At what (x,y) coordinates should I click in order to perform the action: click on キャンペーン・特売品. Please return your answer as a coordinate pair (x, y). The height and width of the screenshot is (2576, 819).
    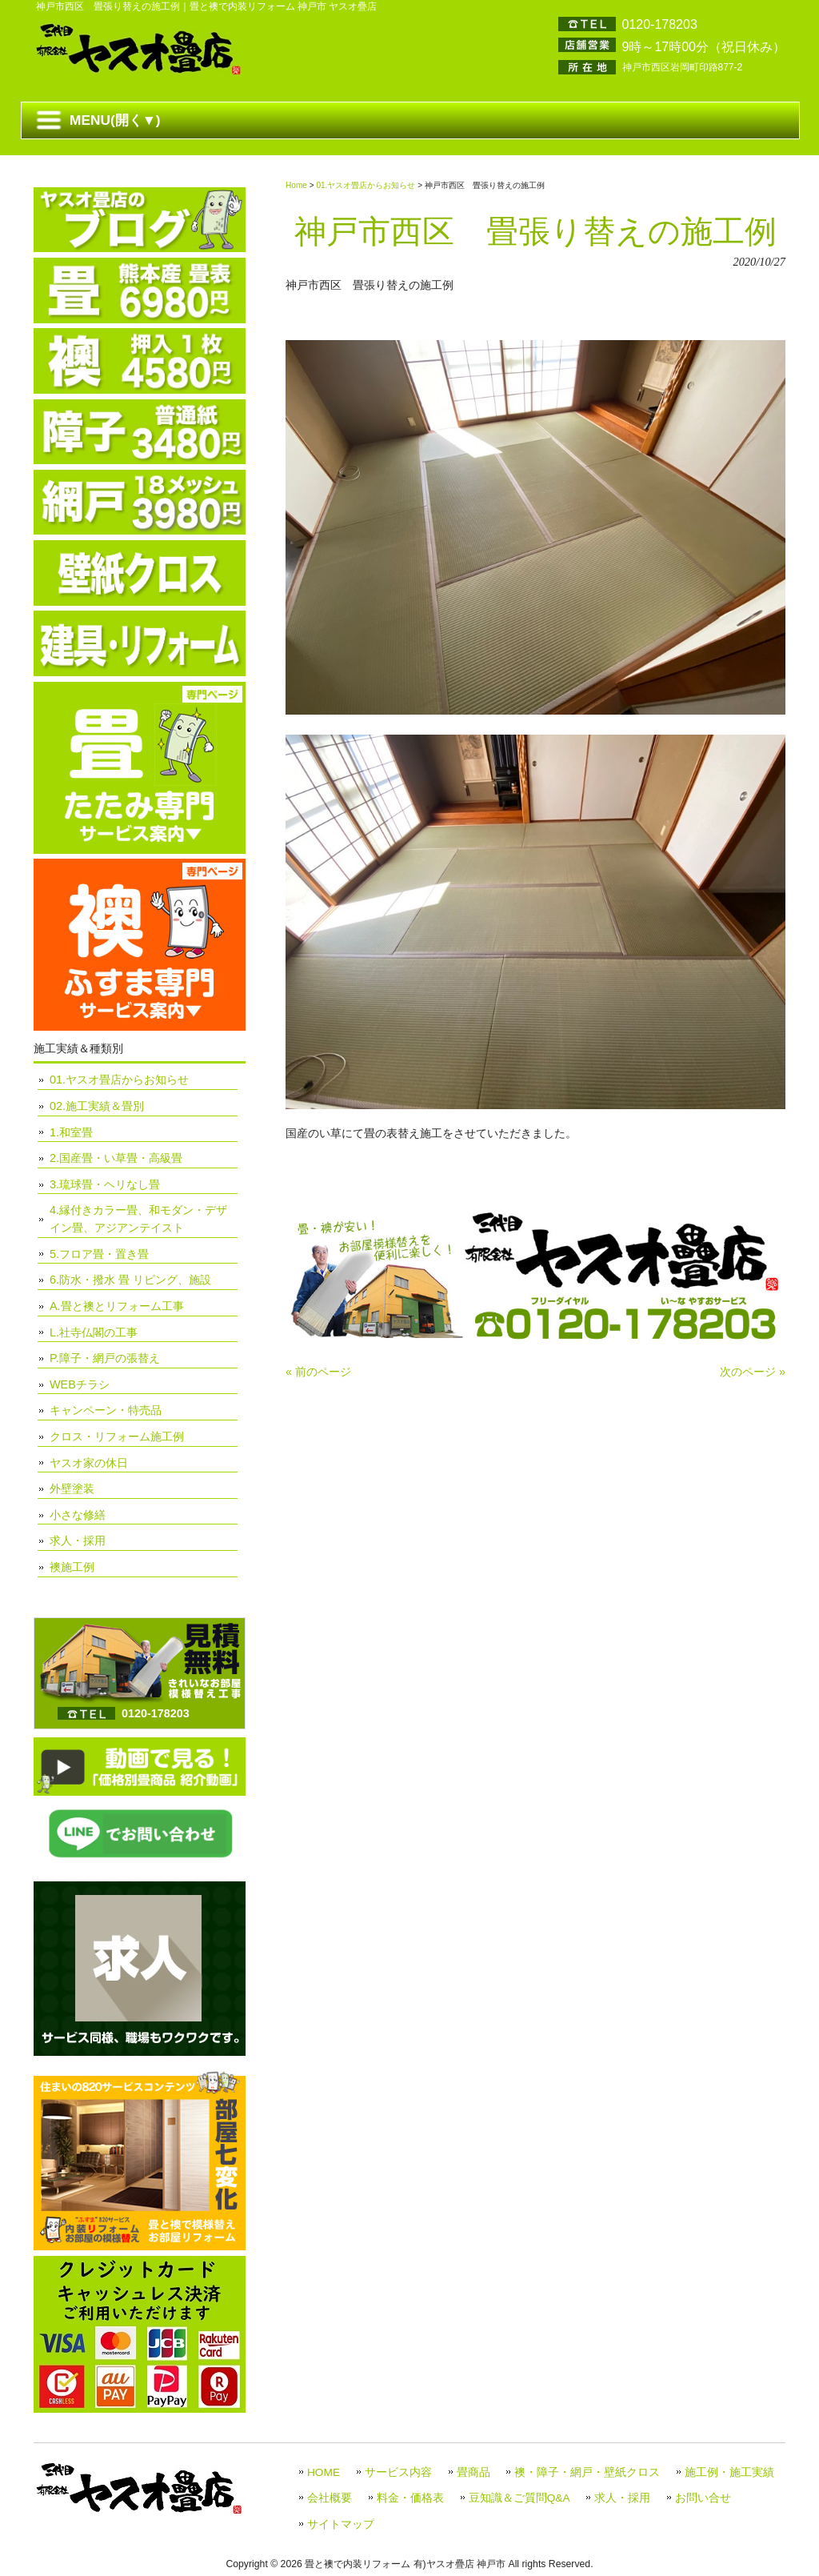
    Looking at the image, I should click on (106, 1410).